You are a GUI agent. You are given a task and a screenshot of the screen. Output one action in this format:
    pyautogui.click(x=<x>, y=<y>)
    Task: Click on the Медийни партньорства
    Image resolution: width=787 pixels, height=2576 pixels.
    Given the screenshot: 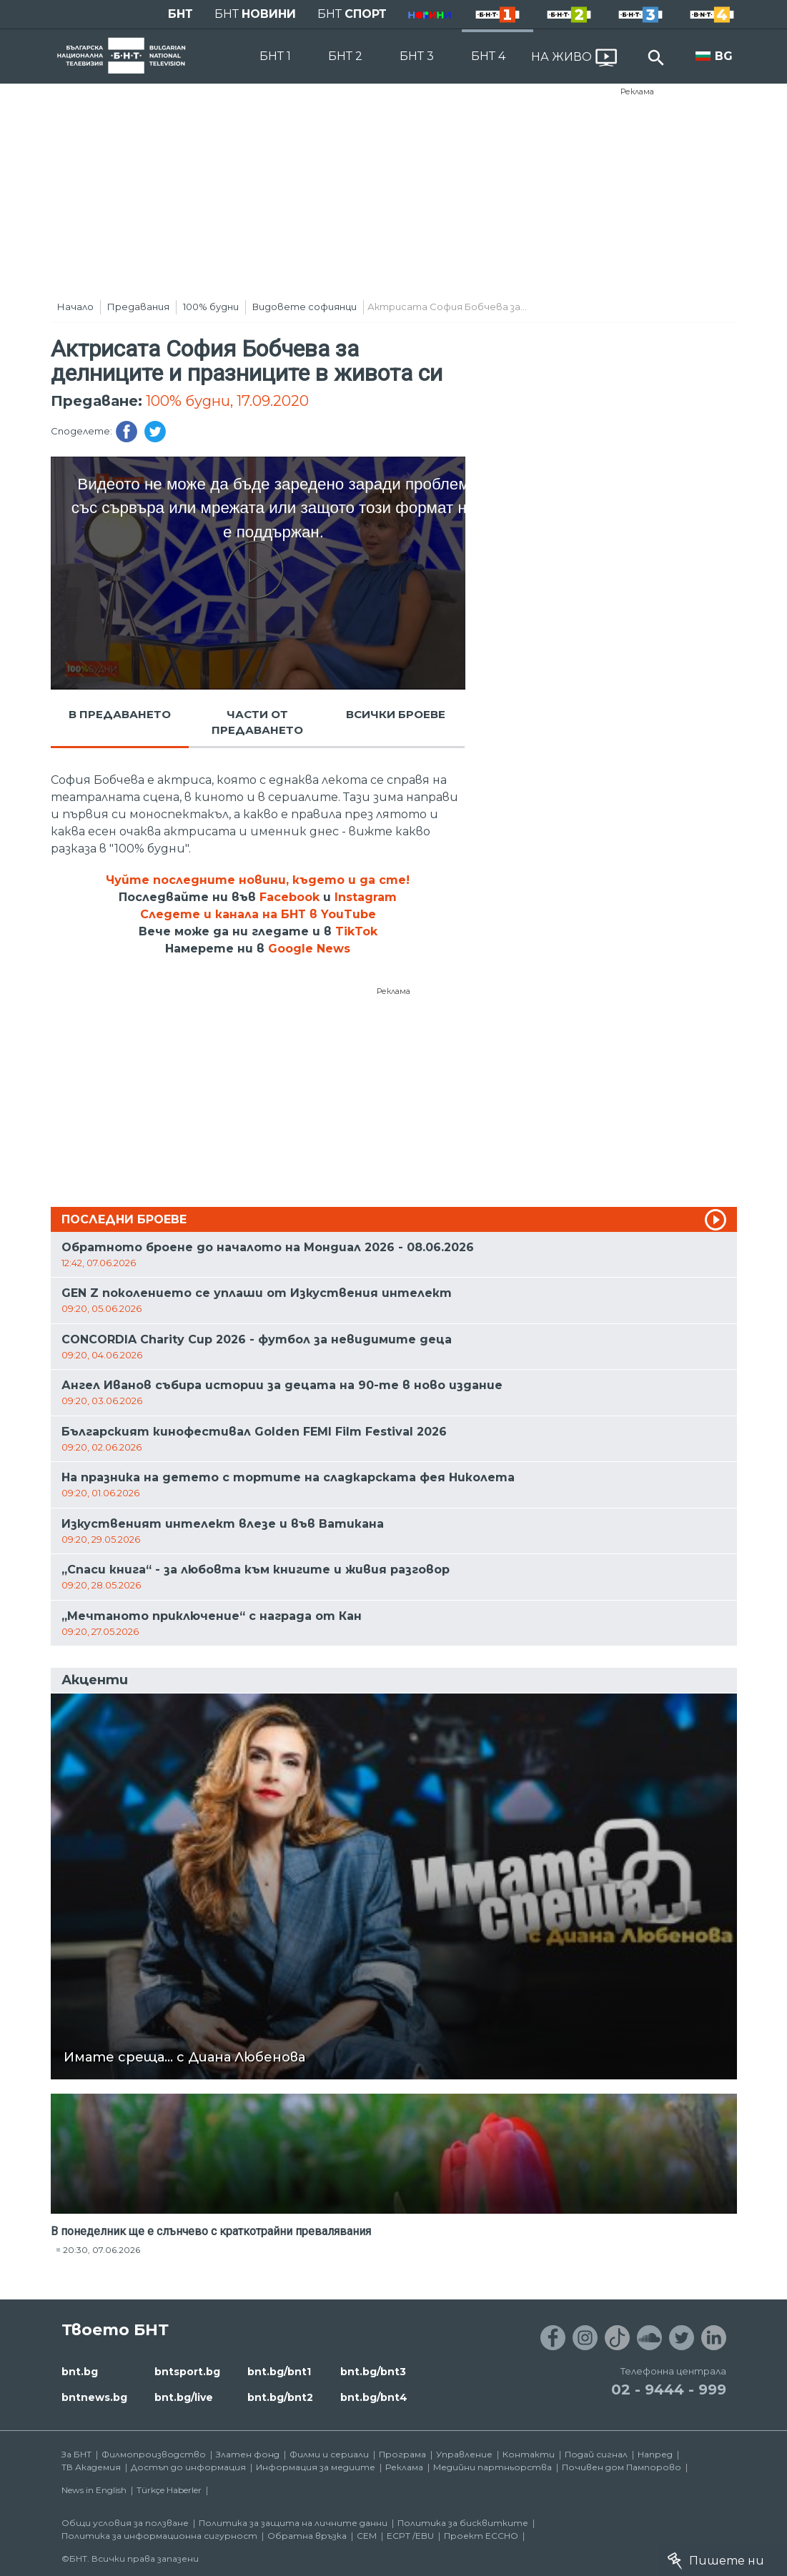 What is the action you would take?
    pyautogui.click(x=492, y=2467)
    